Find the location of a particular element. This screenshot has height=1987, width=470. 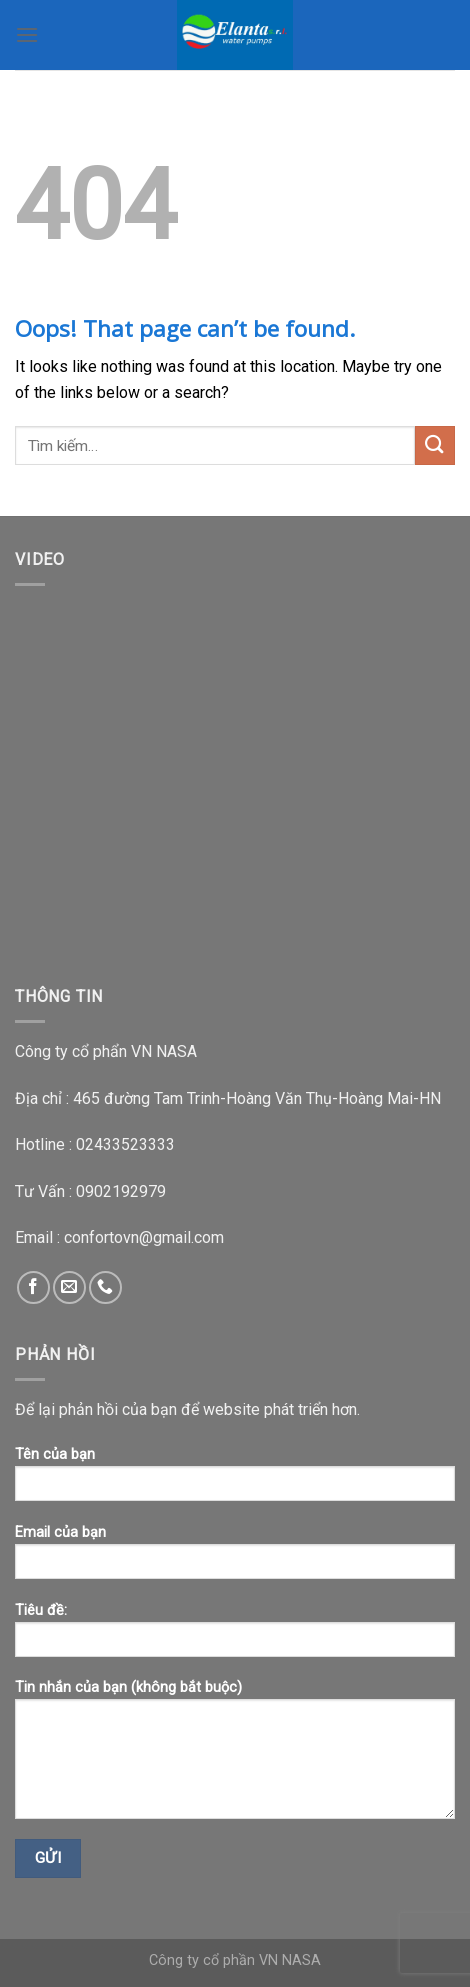

Tên của bạn is located at coordinates (235, 1480).